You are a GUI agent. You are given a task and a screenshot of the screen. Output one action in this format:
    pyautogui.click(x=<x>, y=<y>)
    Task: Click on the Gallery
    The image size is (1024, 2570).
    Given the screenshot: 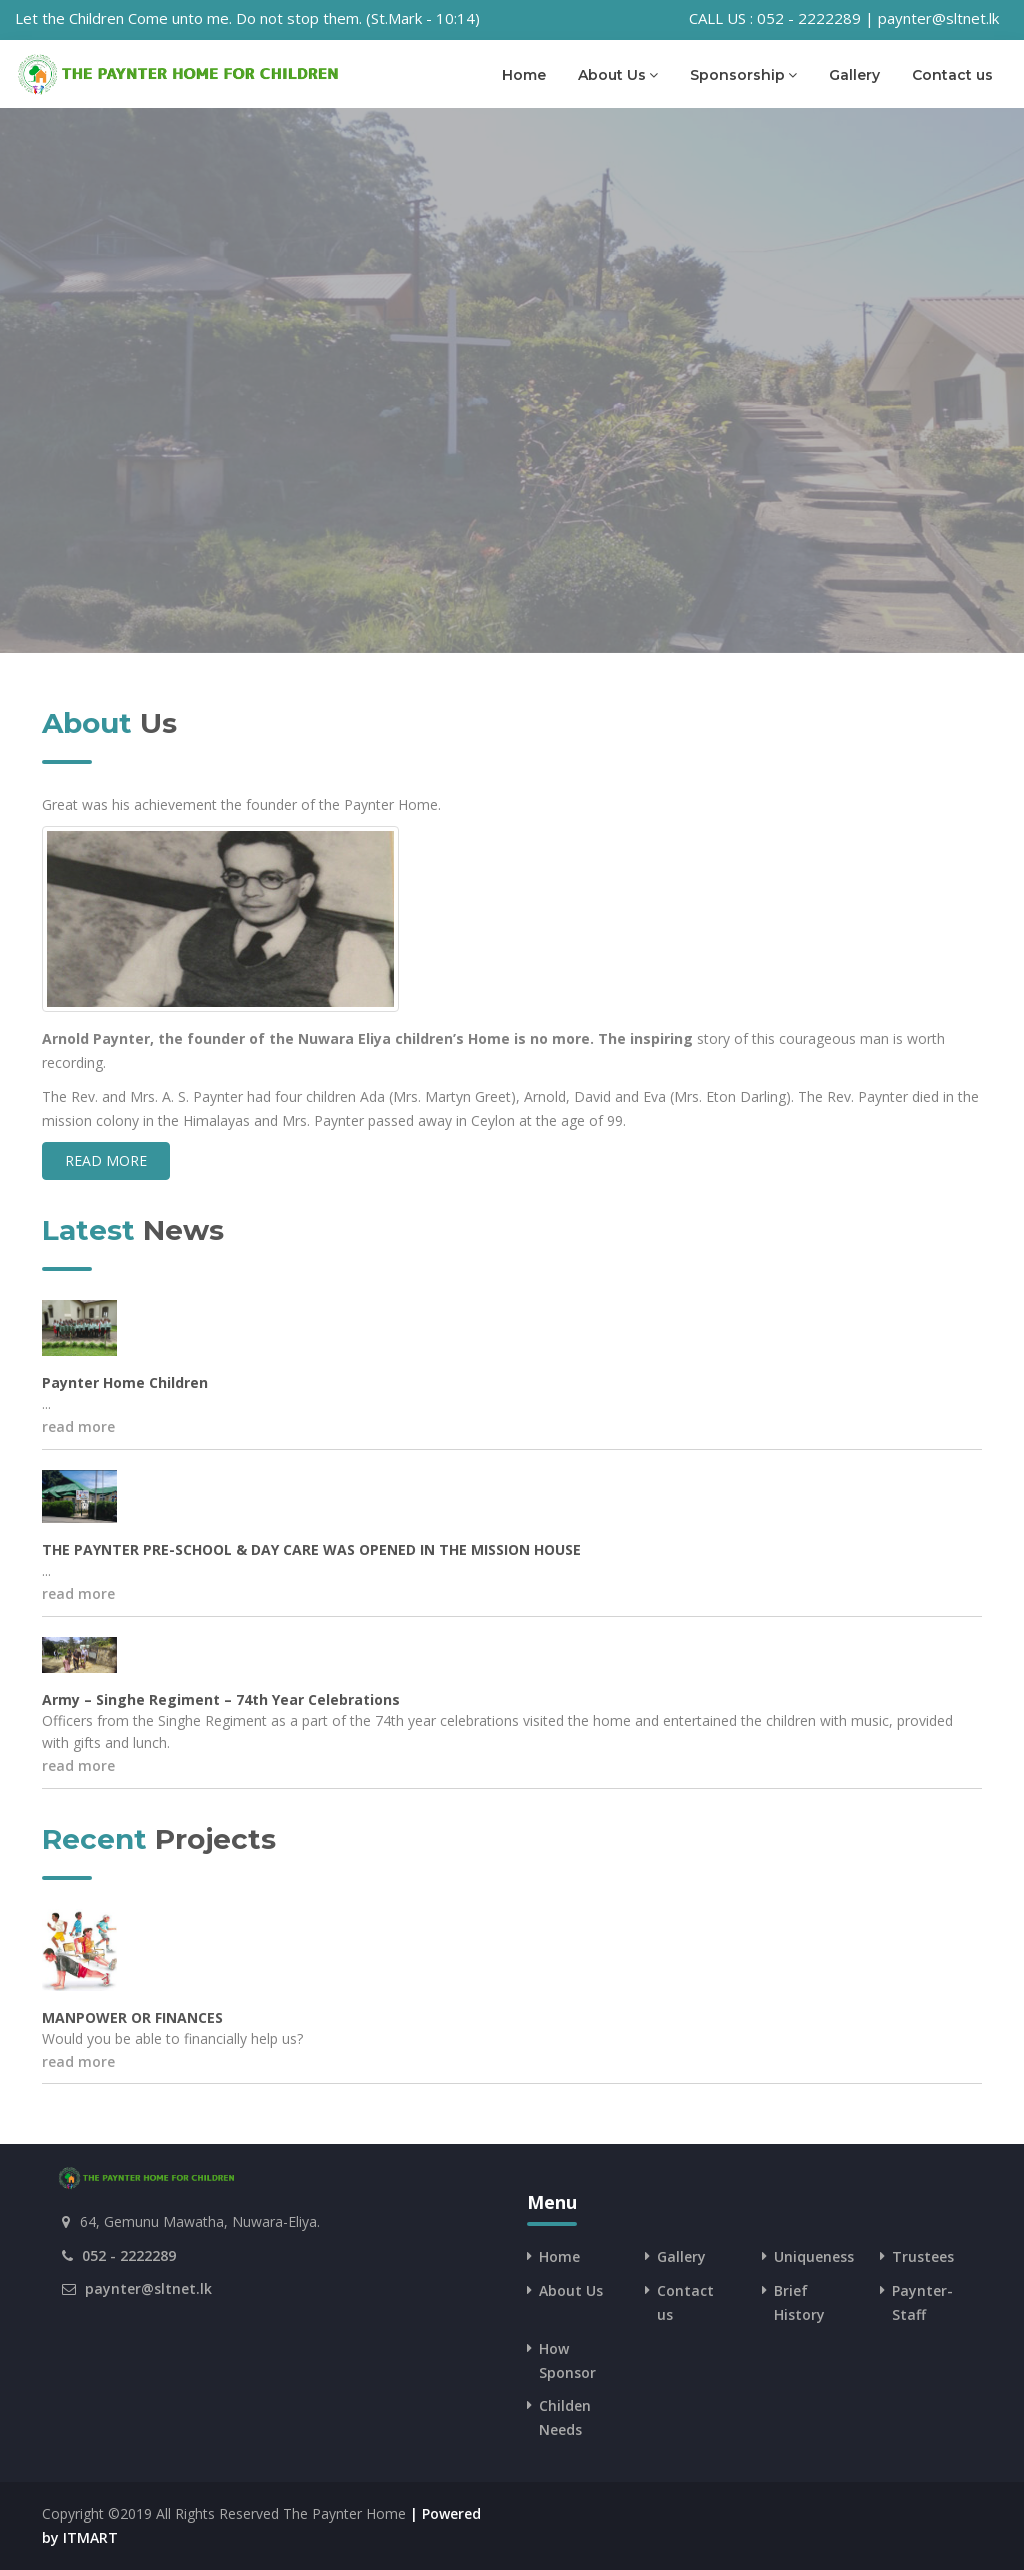 What is the action you would take?
    pyautogui.click(x=854, y=75)
    